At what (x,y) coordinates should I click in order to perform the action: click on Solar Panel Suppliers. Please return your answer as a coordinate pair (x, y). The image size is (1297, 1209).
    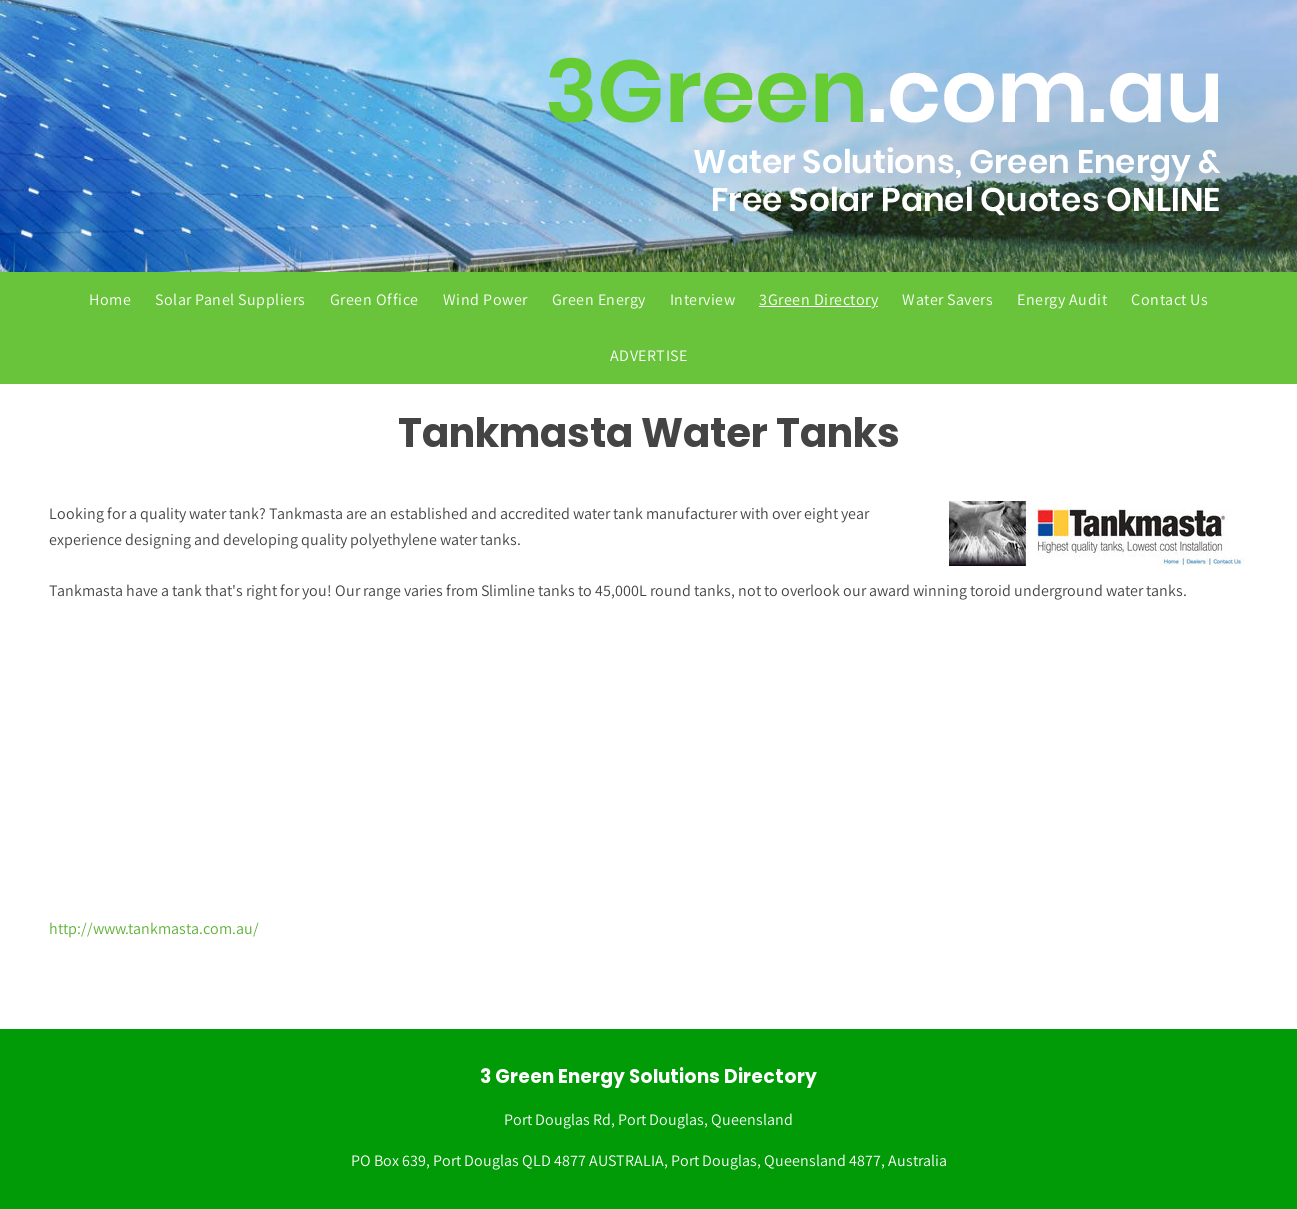
    Looking at the image, I should click on (230, 299).